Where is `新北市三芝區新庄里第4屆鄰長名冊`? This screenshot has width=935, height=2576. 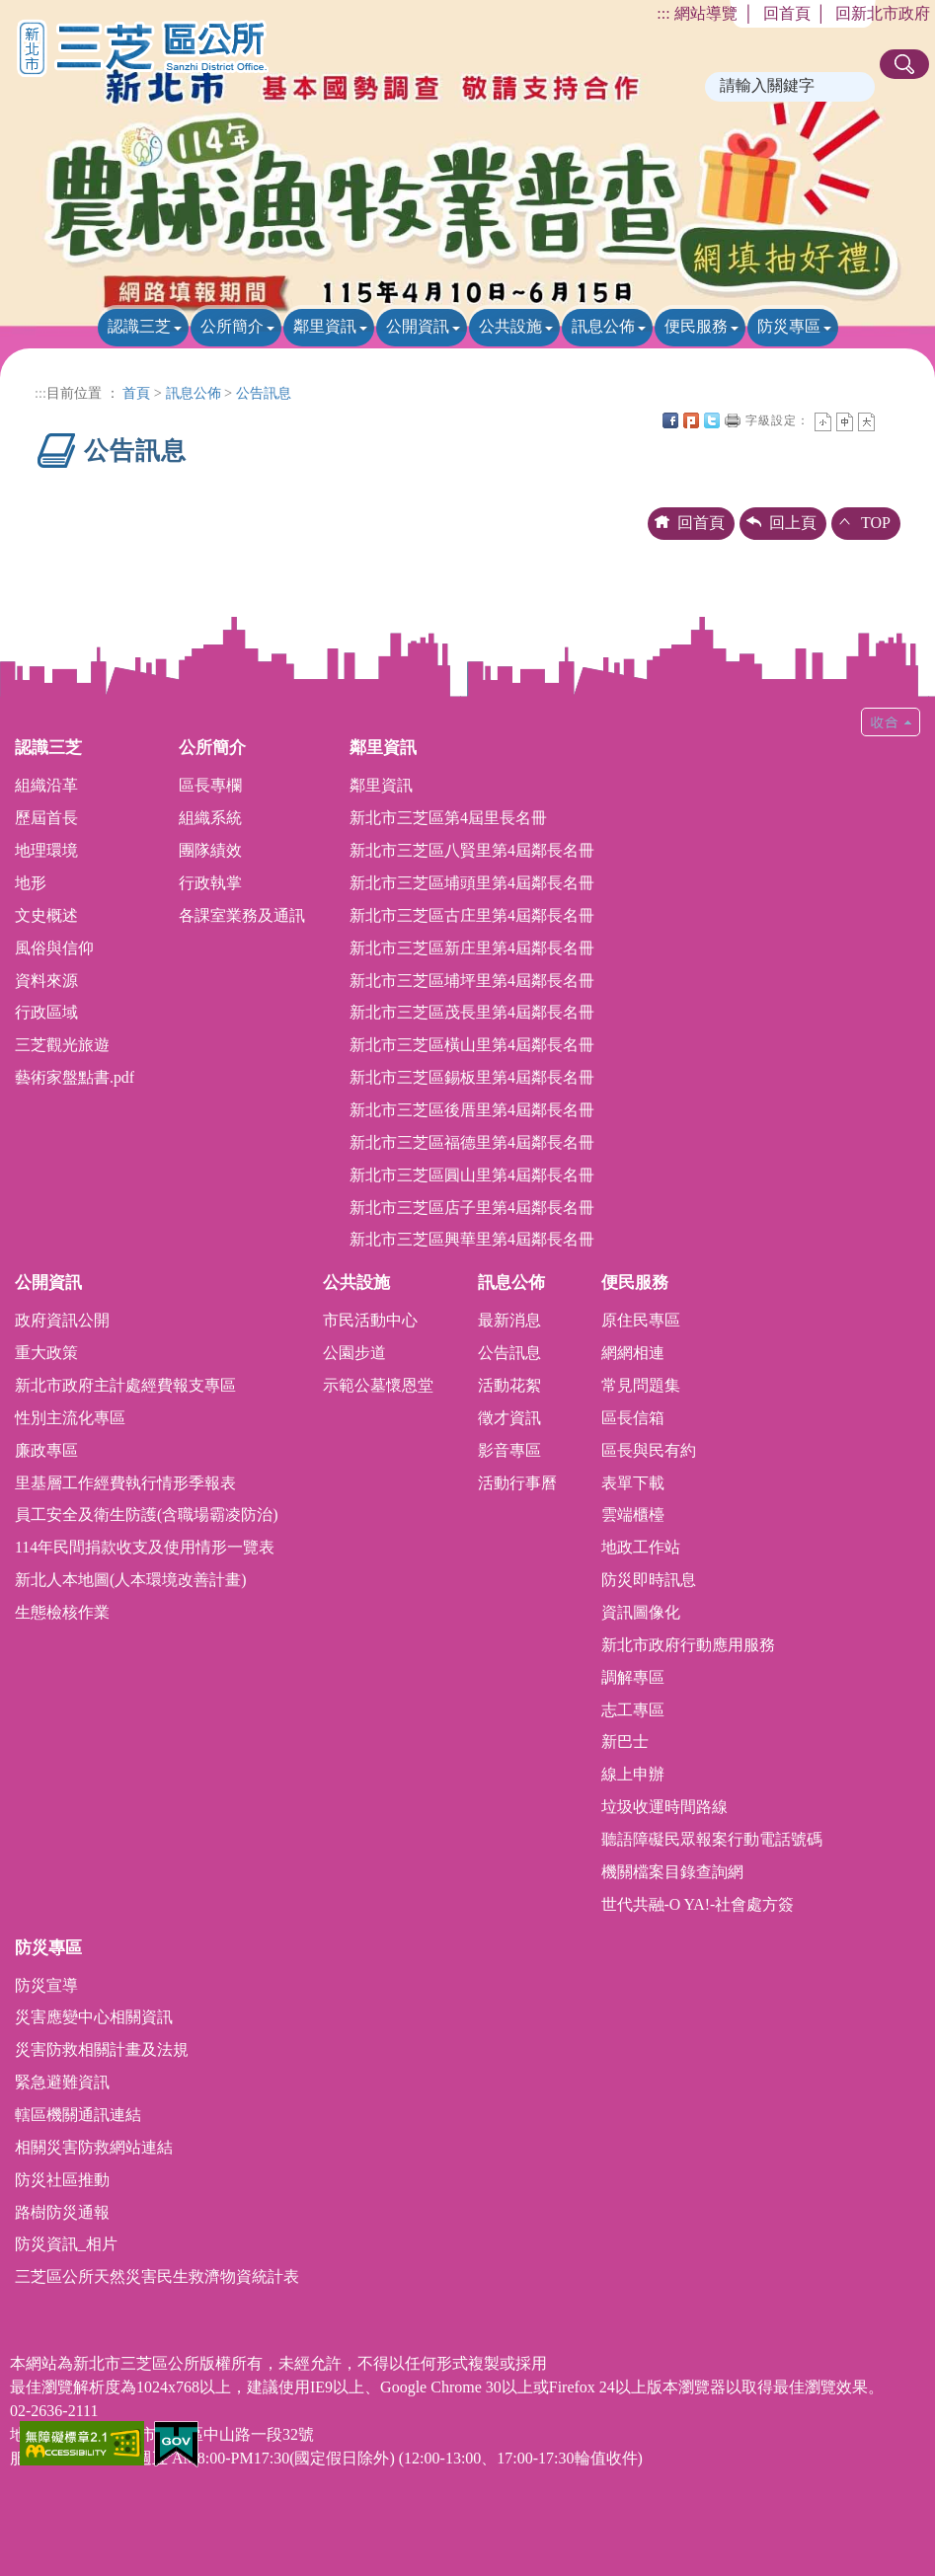 新北市三芝區新庄里第4屆鄰長名冊 is located at coordinates (472, 948).